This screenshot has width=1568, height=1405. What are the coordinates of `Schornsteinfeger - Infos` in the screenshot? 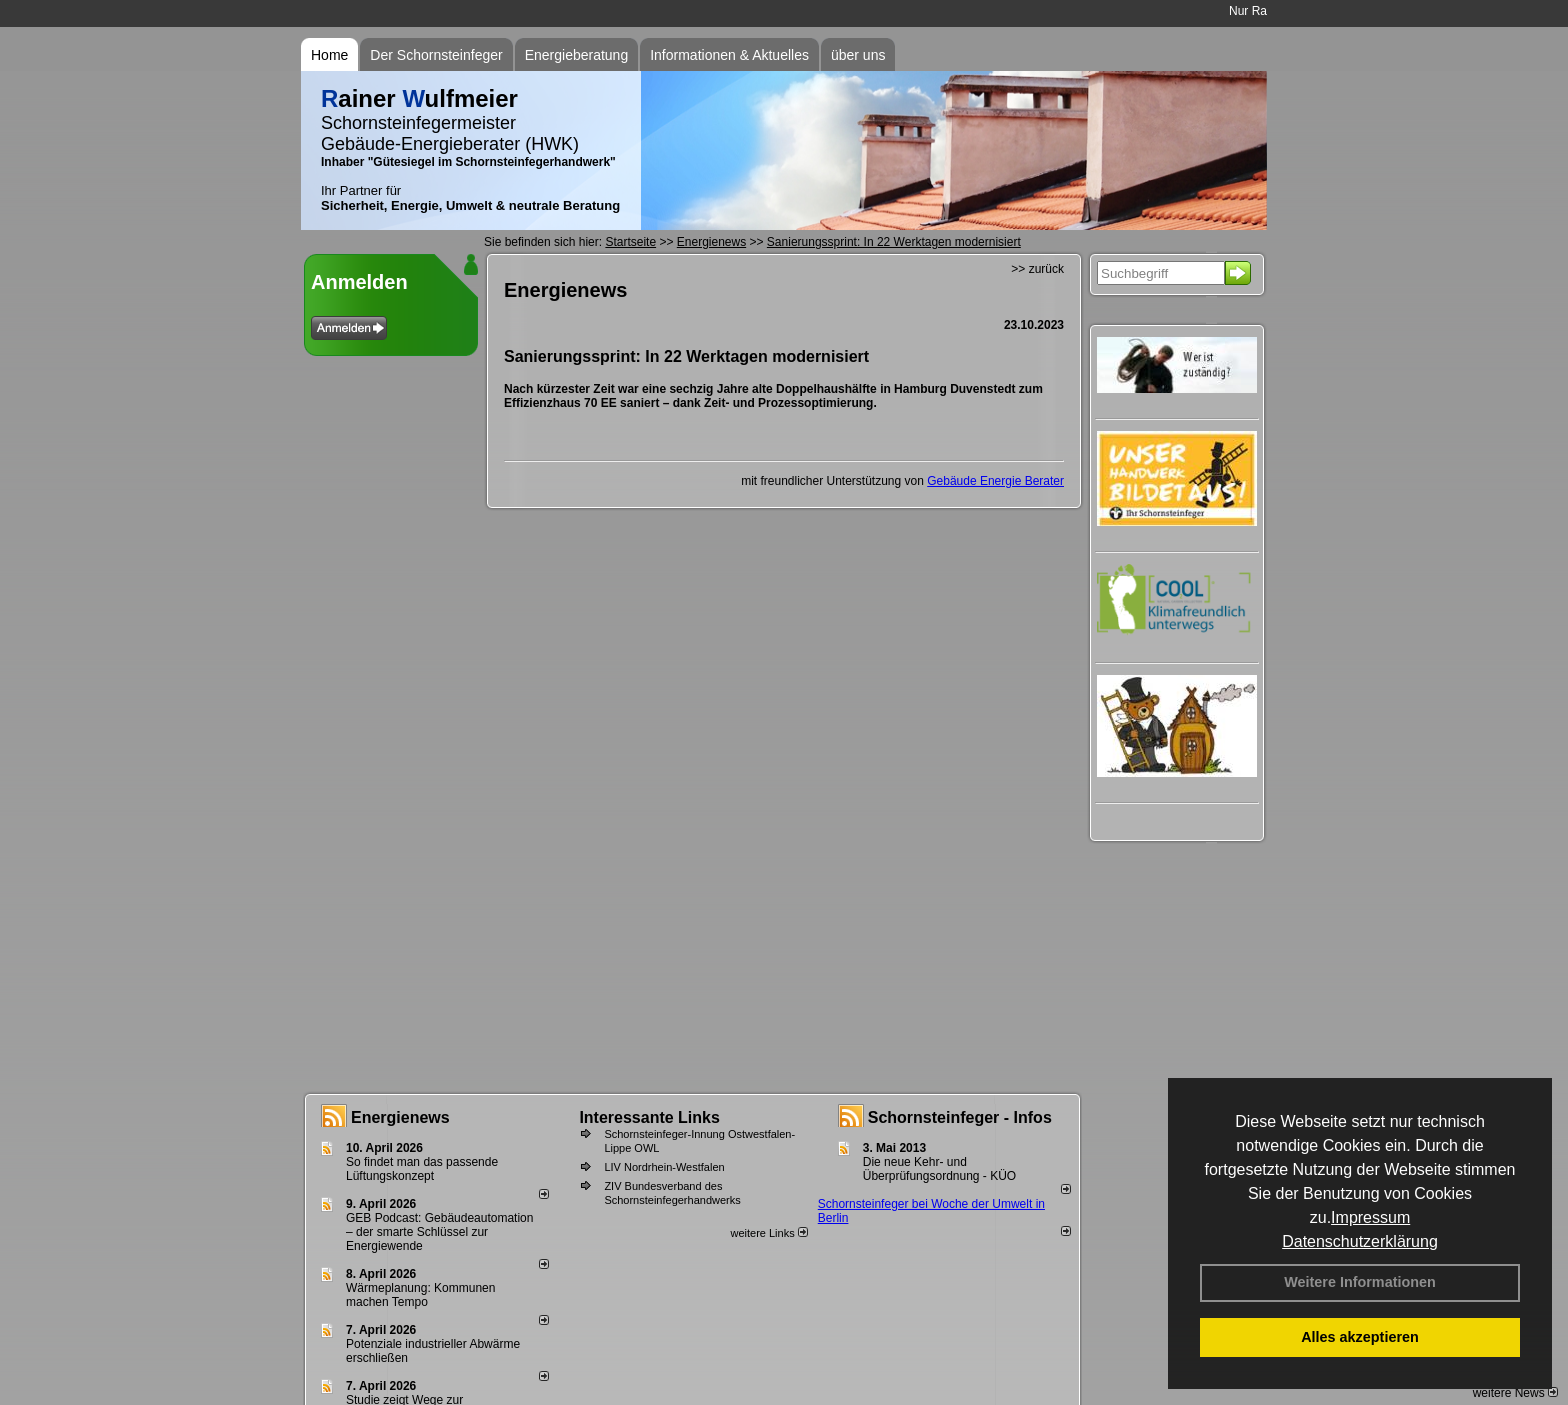 It's located at (960, 1117).